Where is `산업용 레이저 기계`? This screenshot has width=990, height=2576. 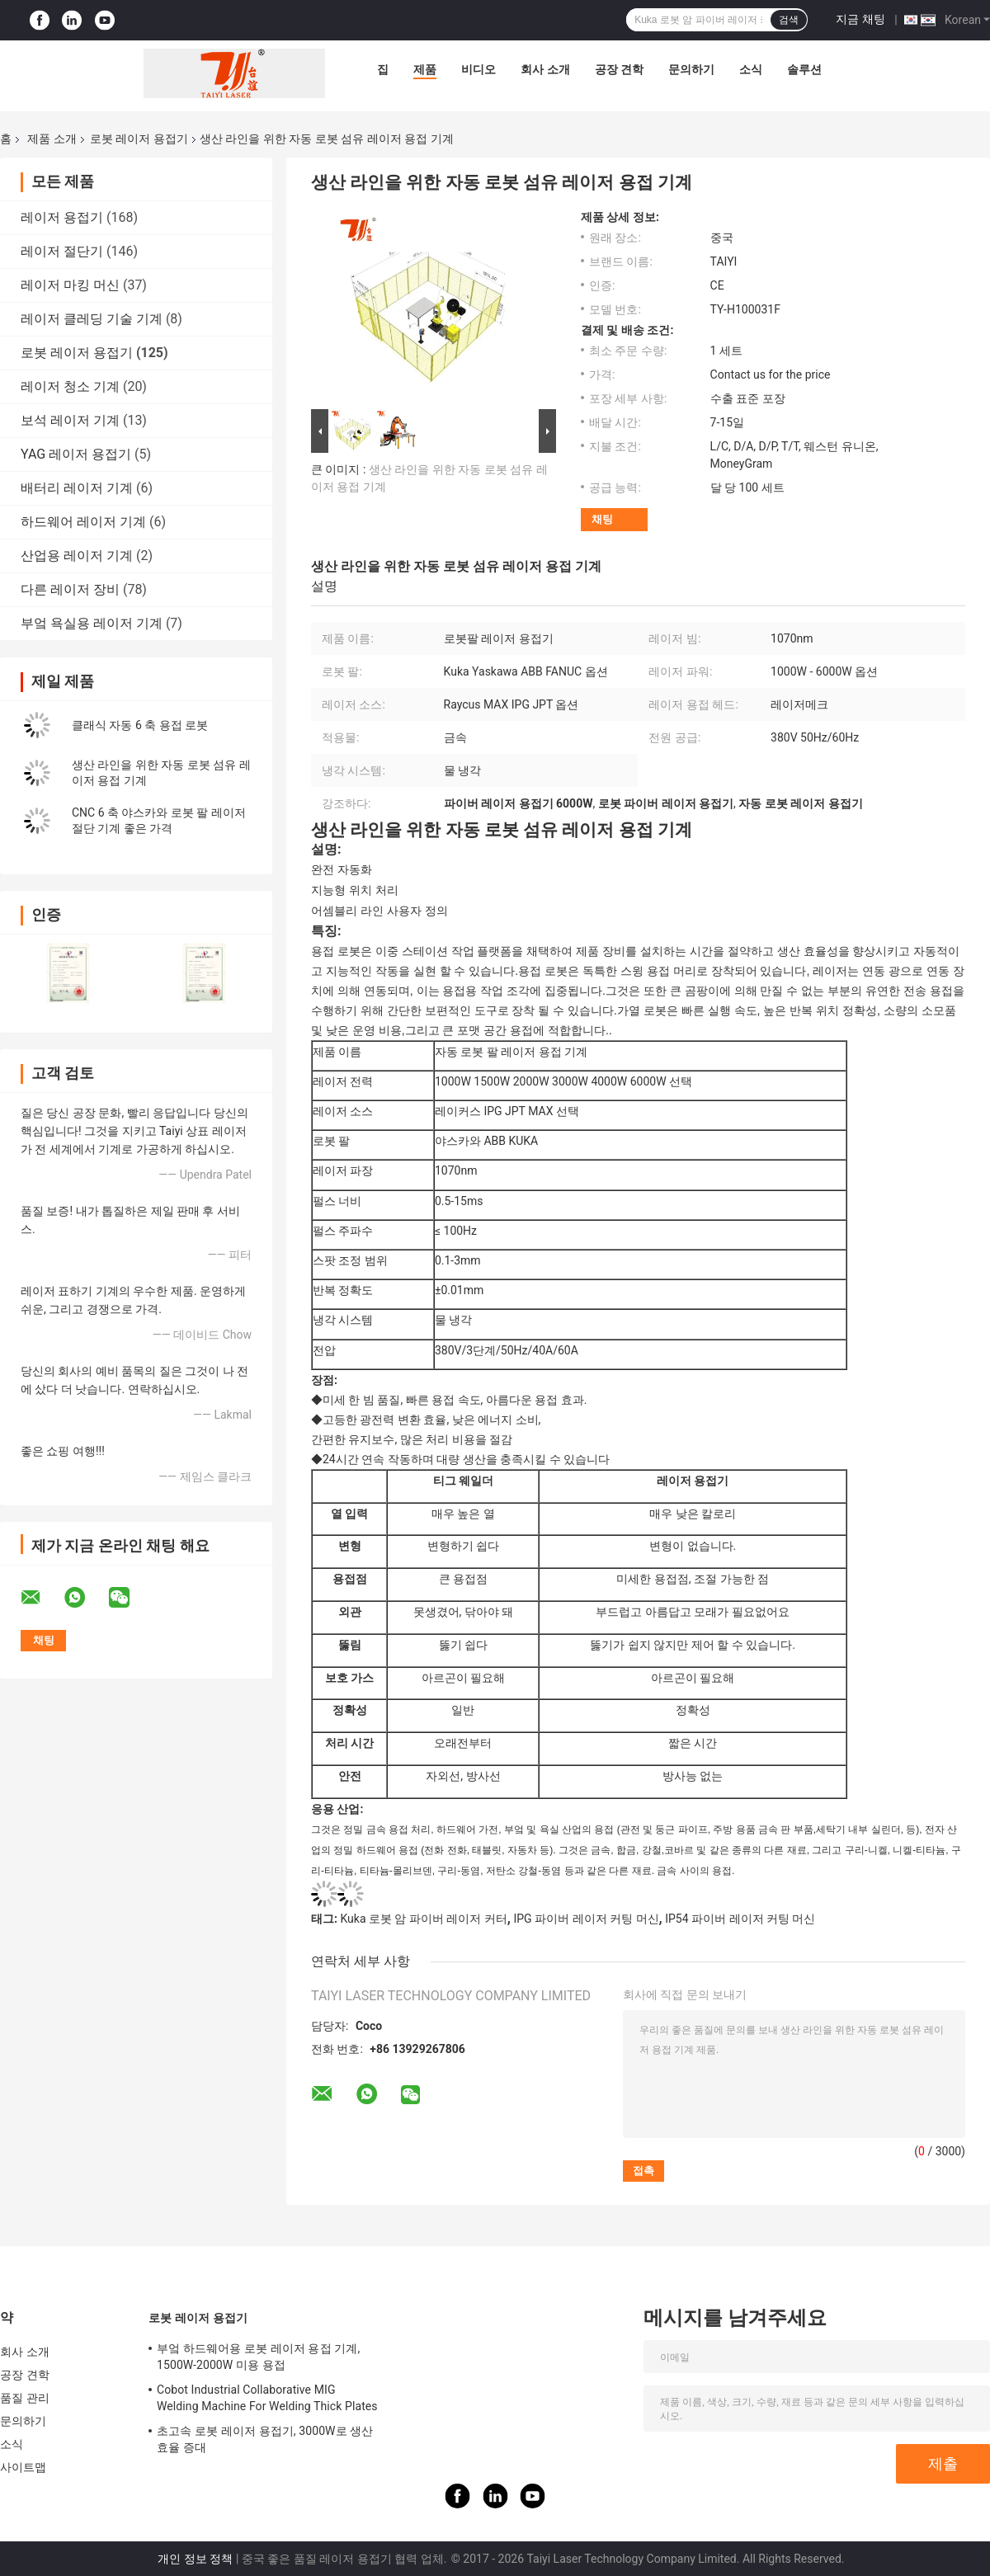 산업용 레이저 기계 is located at coordinates (77, 555).